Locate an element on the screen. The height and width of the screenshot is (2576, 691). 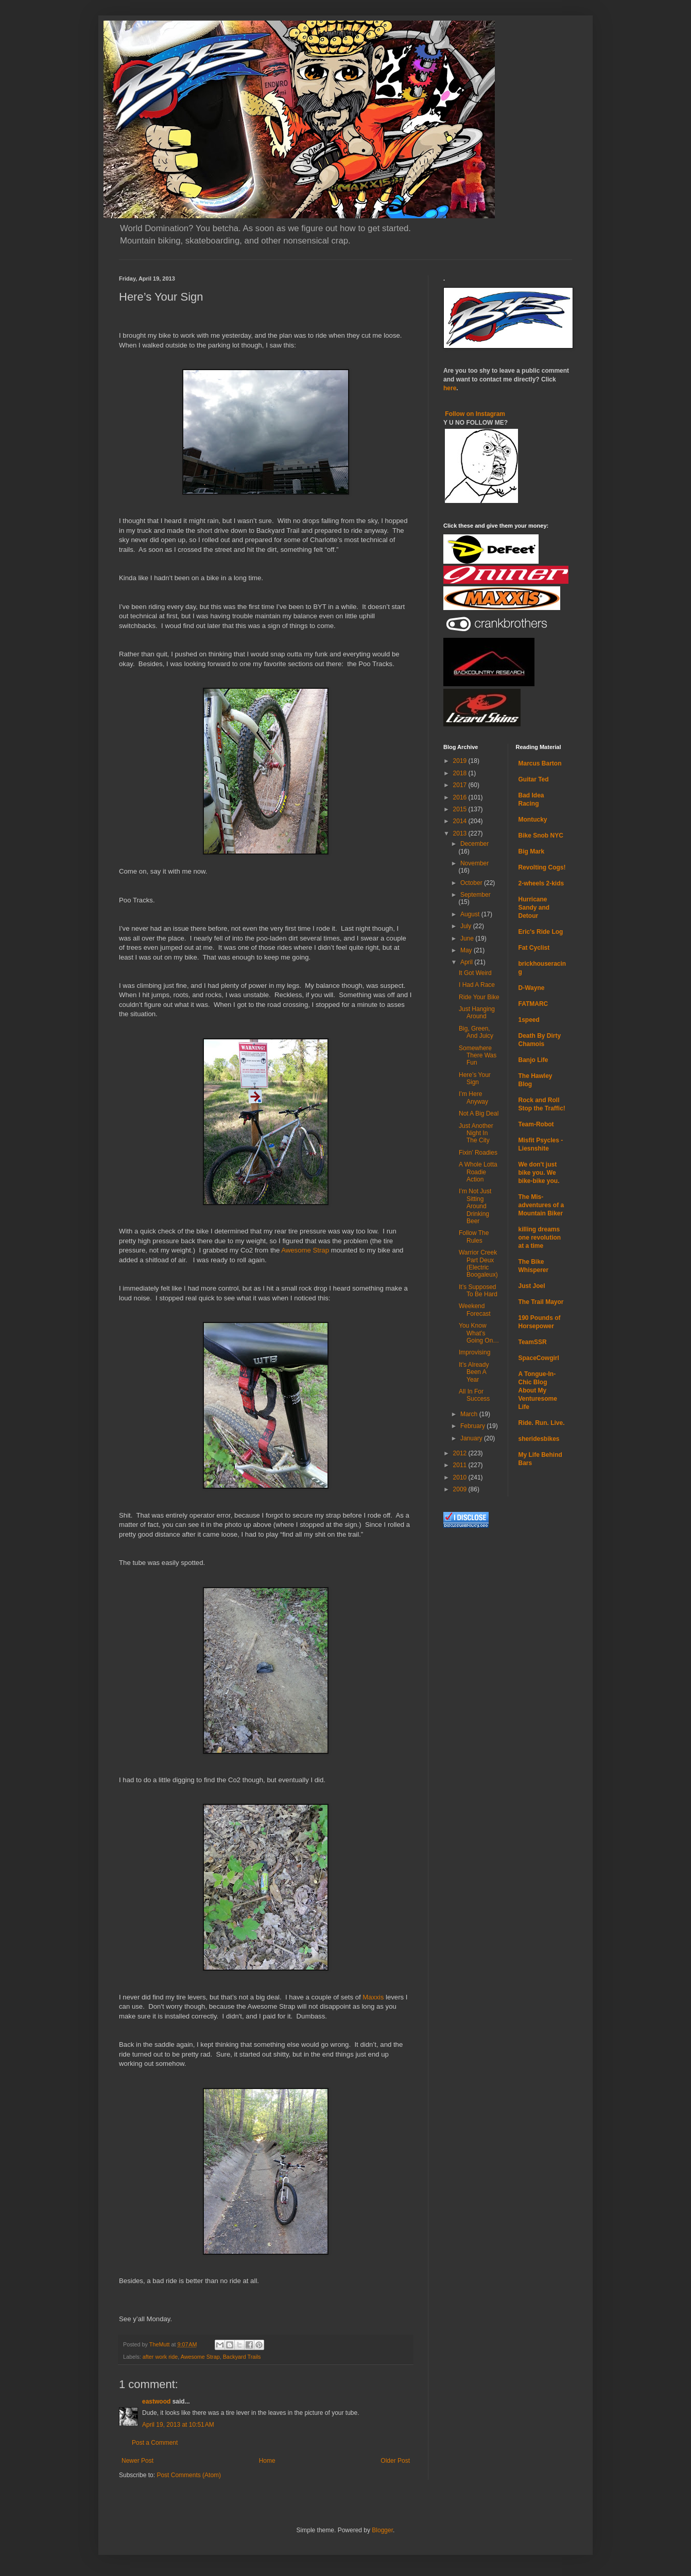
Eric's Ride Log is located at coordinates (541, 931).